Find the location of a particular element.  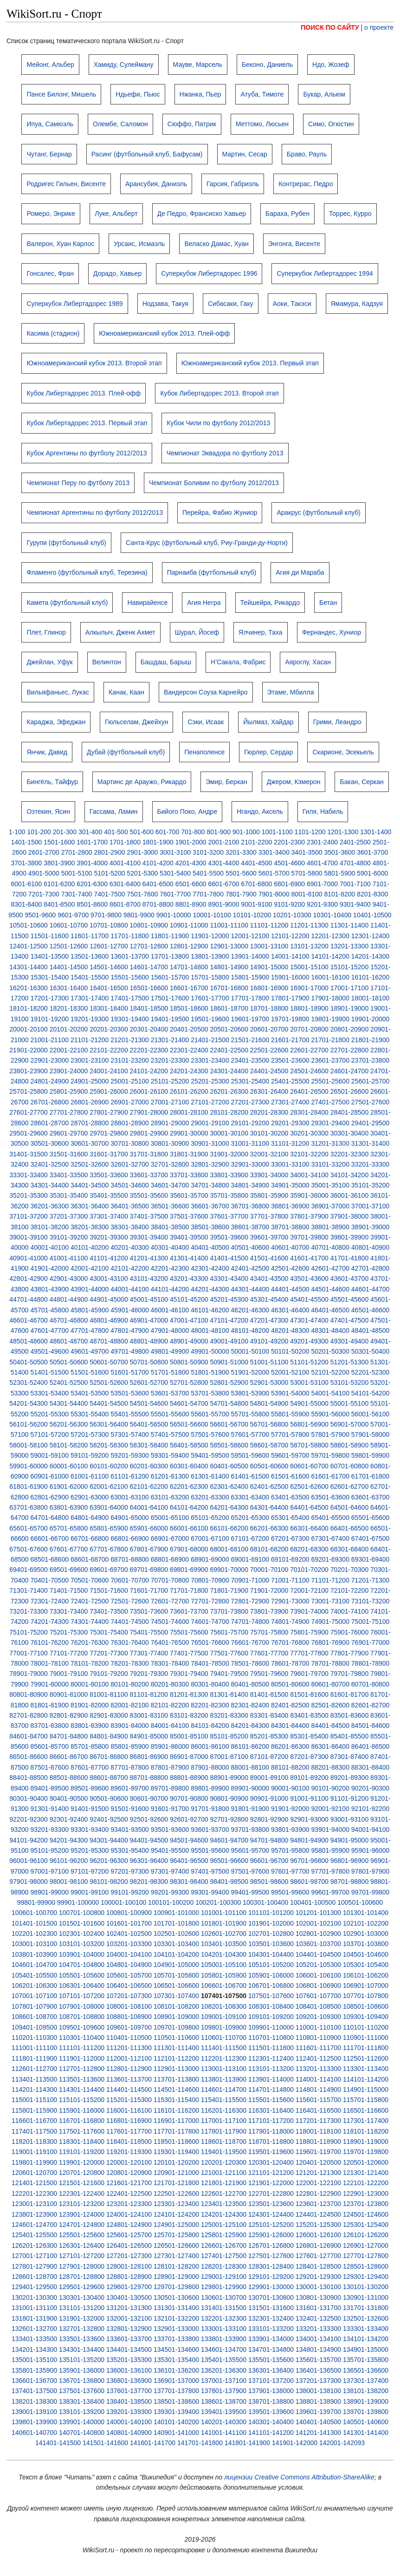

61001-61100 is located at coordinates (90, 1476).